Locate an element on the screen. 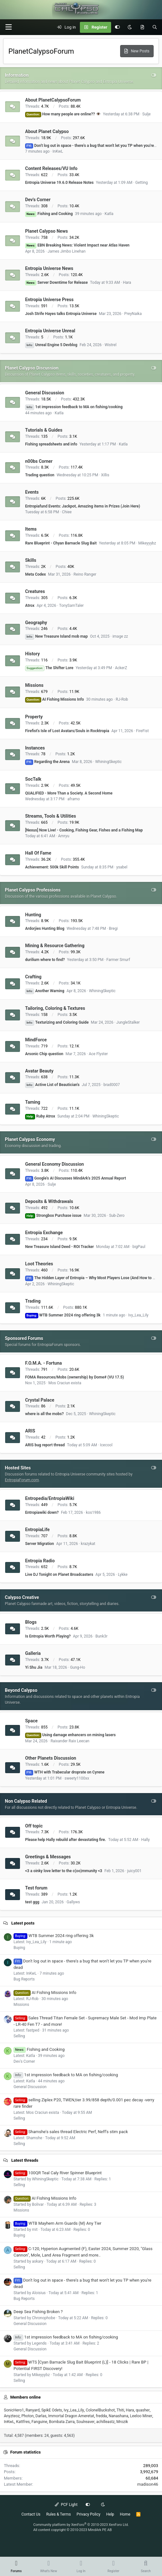 Image resolution: width=162 pixels, height=2576 pixels. Non Calypso Related is located at coordinates (26, 1801).